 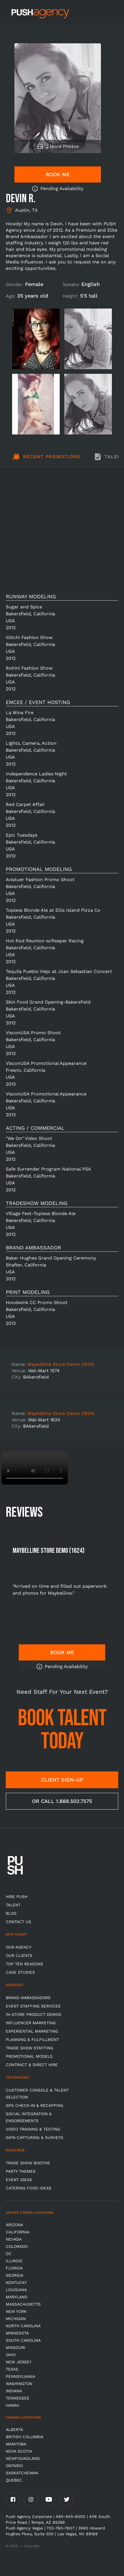 What do you see at coordinates (16, 2311) in the screenshot?
I see `New York` at bounding box center [16, 2311].